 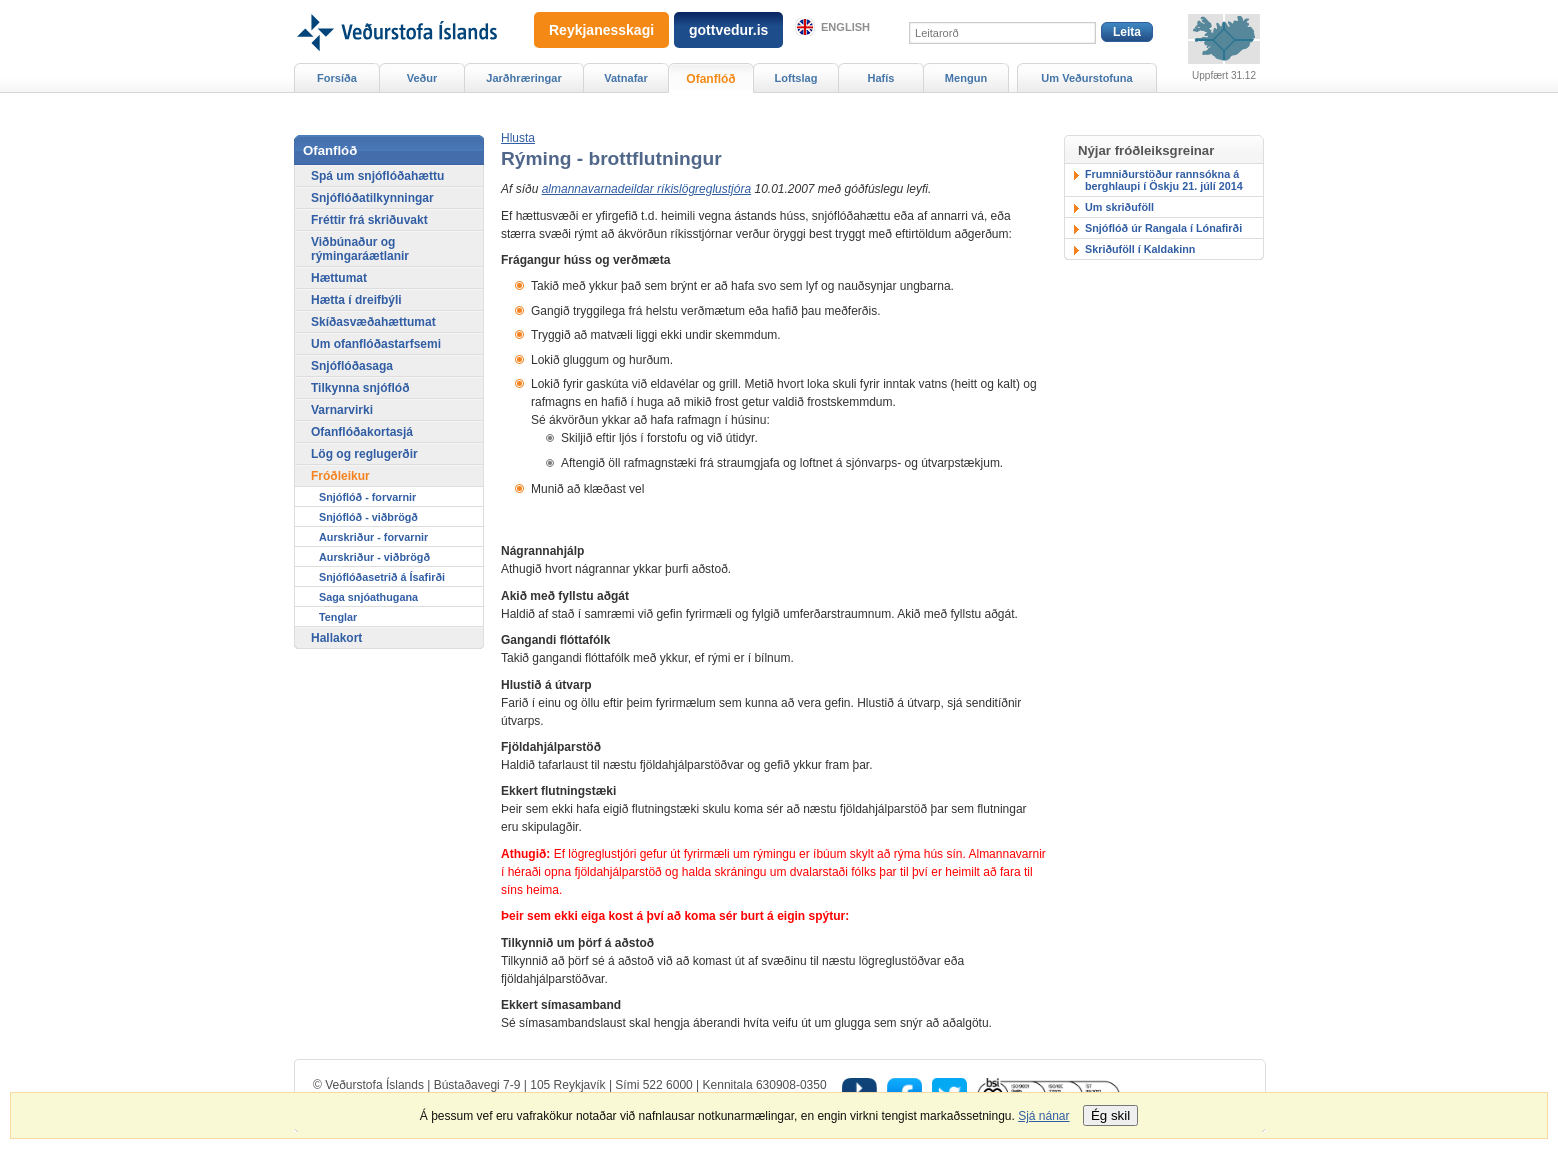 What do you see at coordinates (710, 79) in the screenshot?
I see `Ofanflóð` at bounding box center [710, 79].